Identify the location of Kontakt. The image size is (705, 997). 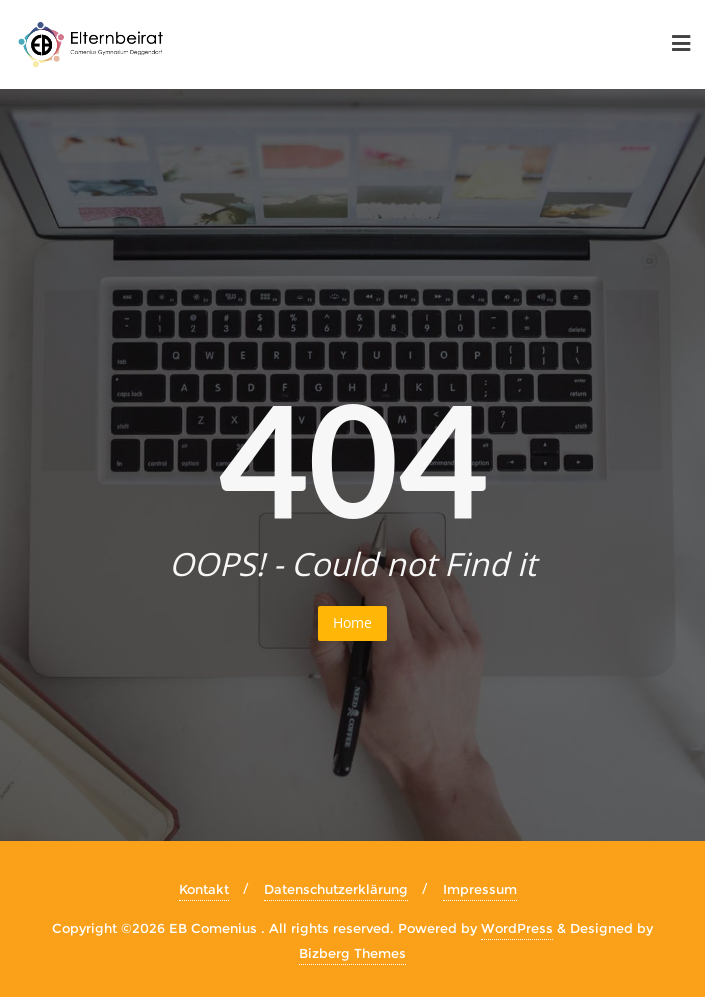
(204, 889).